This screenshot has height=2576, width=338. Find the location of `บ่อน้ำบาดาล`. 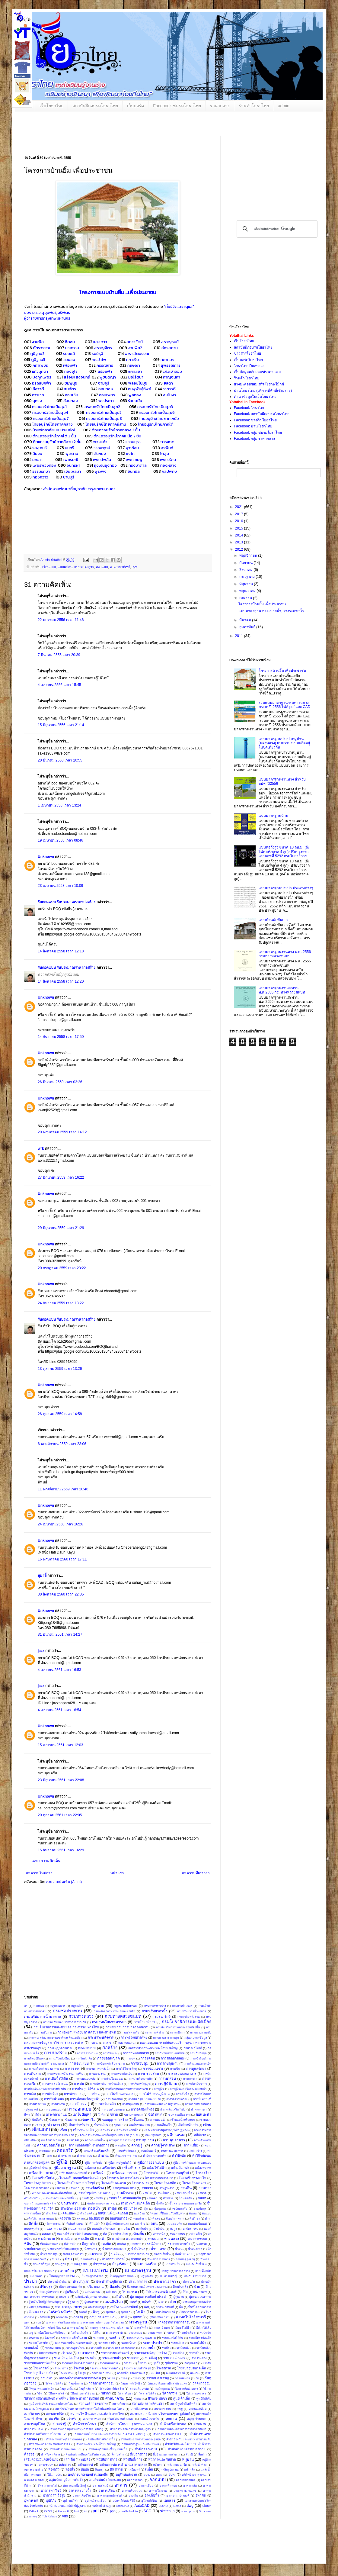

บ่อน้ำบาดาล is located at coordinates (184, 2254).